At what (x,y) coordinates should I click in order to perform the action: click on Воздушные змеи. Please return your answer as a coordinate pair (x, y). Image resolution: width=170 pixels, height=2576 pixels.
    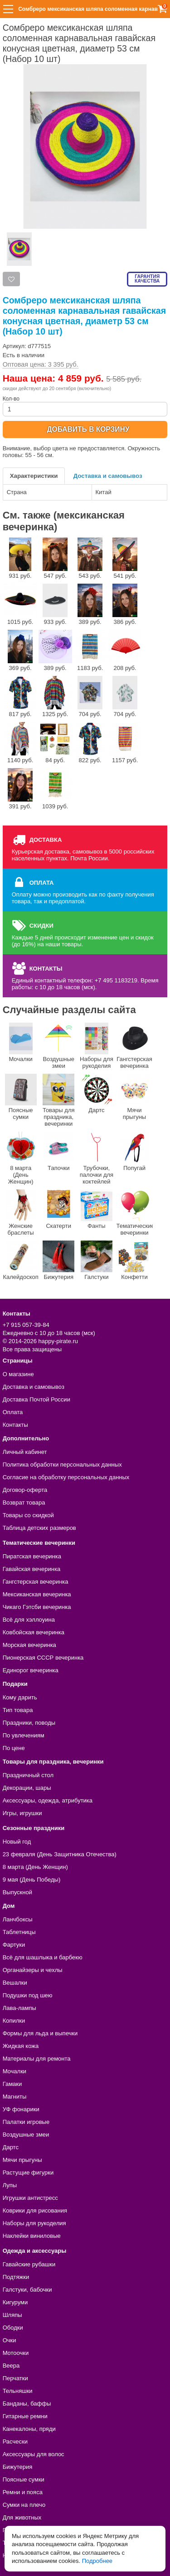
    Looking at the image, I should click on (58, 1046).